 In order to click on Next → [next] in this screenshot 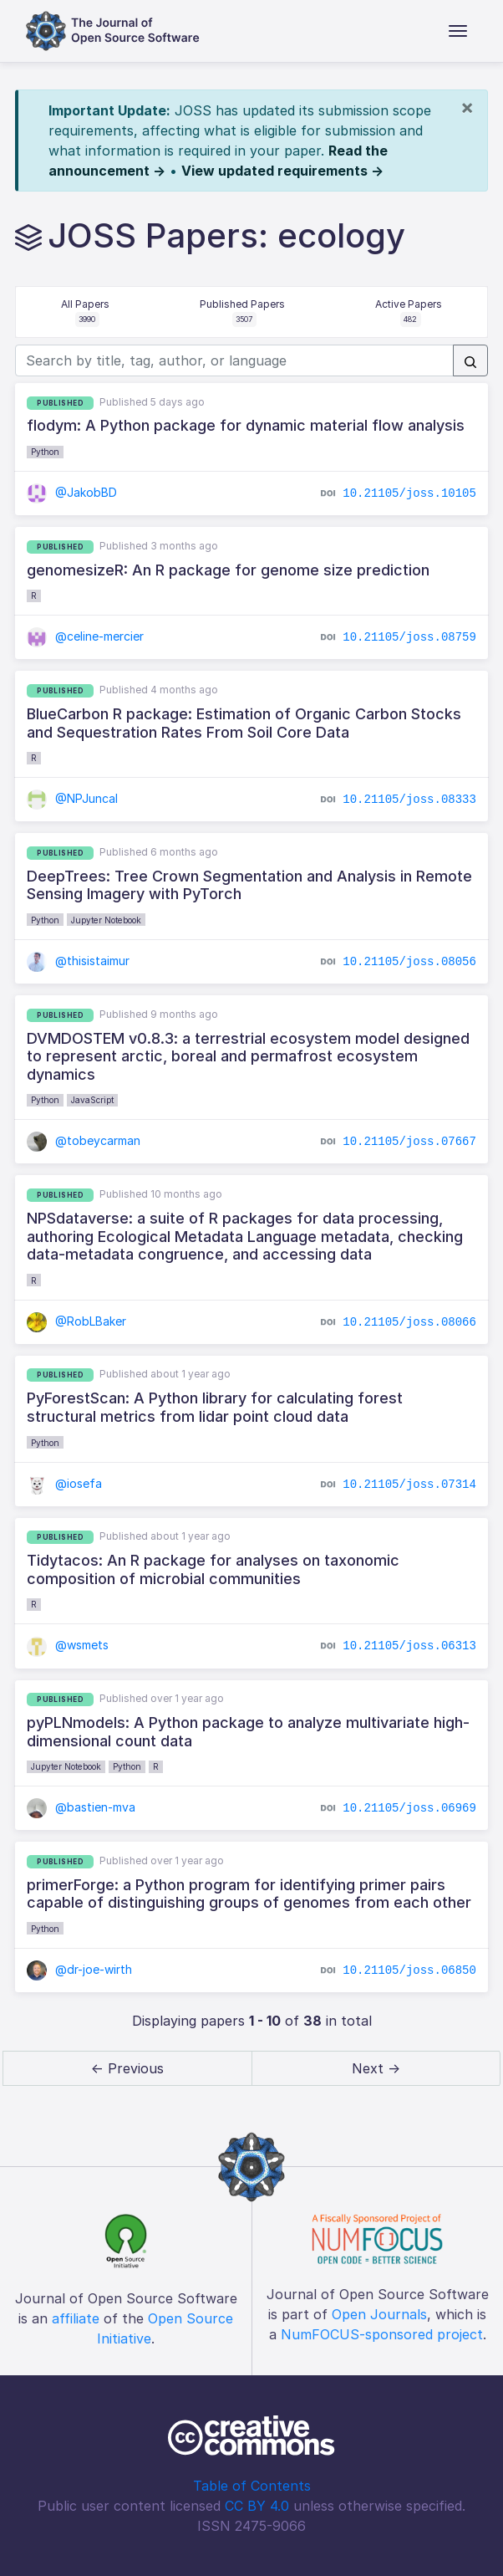, I will do `click(376, 2068)`.